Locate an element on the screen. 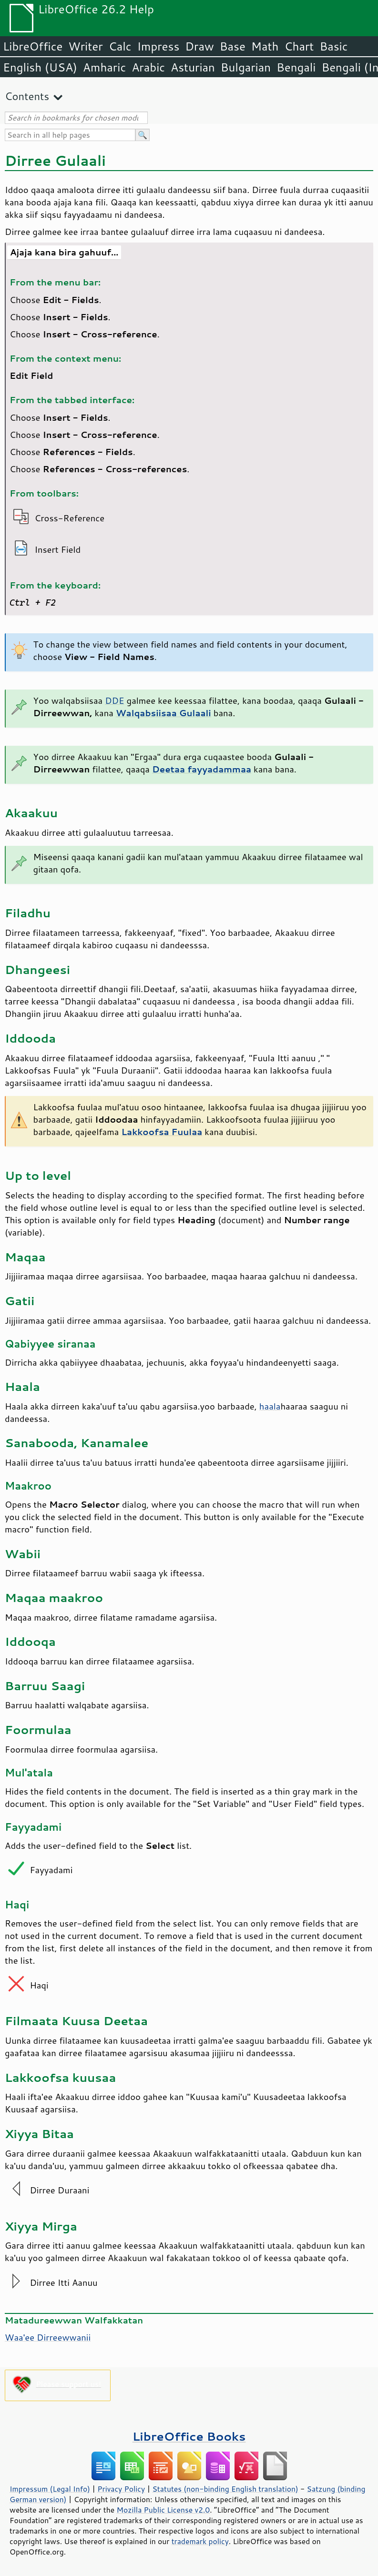 This screenshot has height=2576, width=378. Chart is located at coordinates (299, 46).